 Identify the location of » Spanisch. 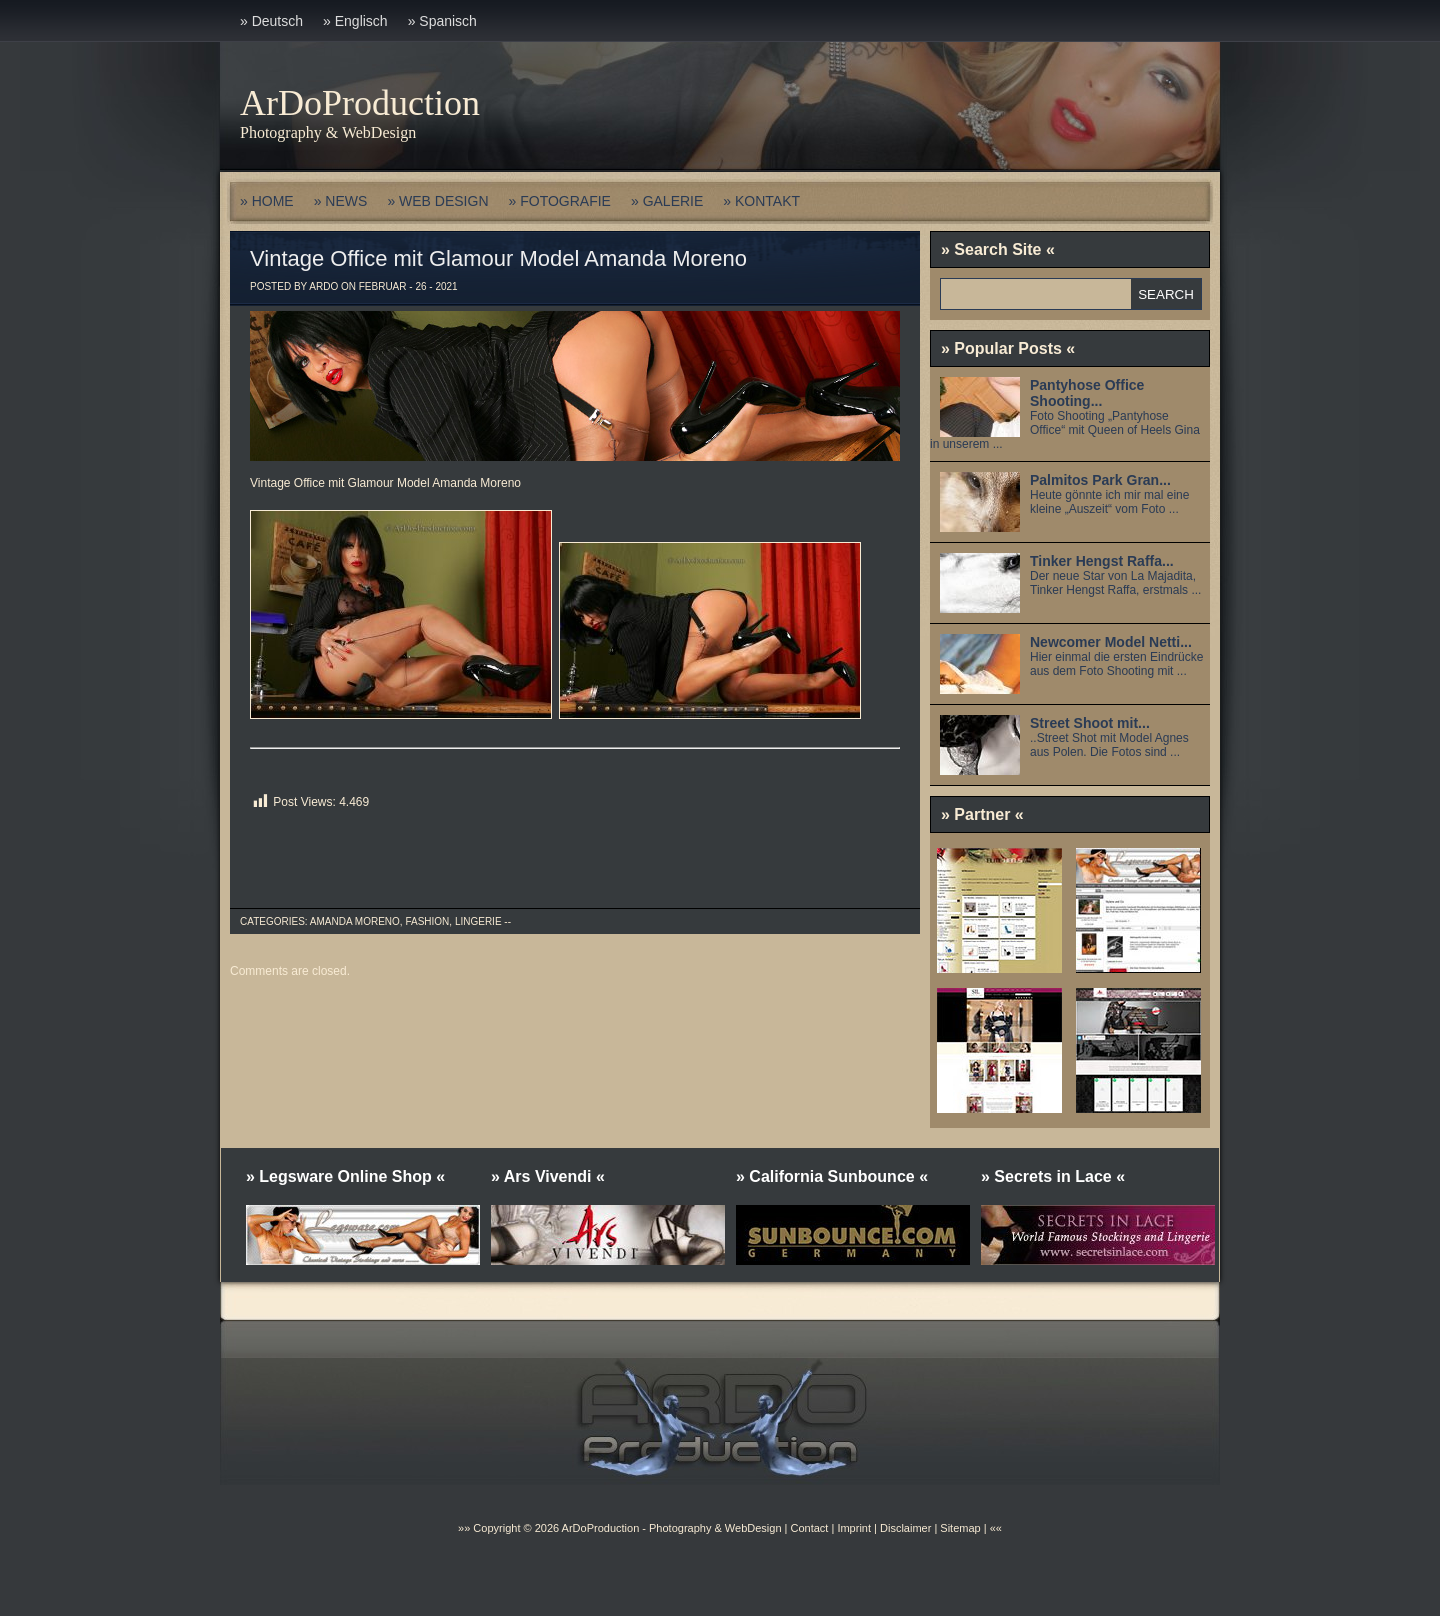
(442, 21).